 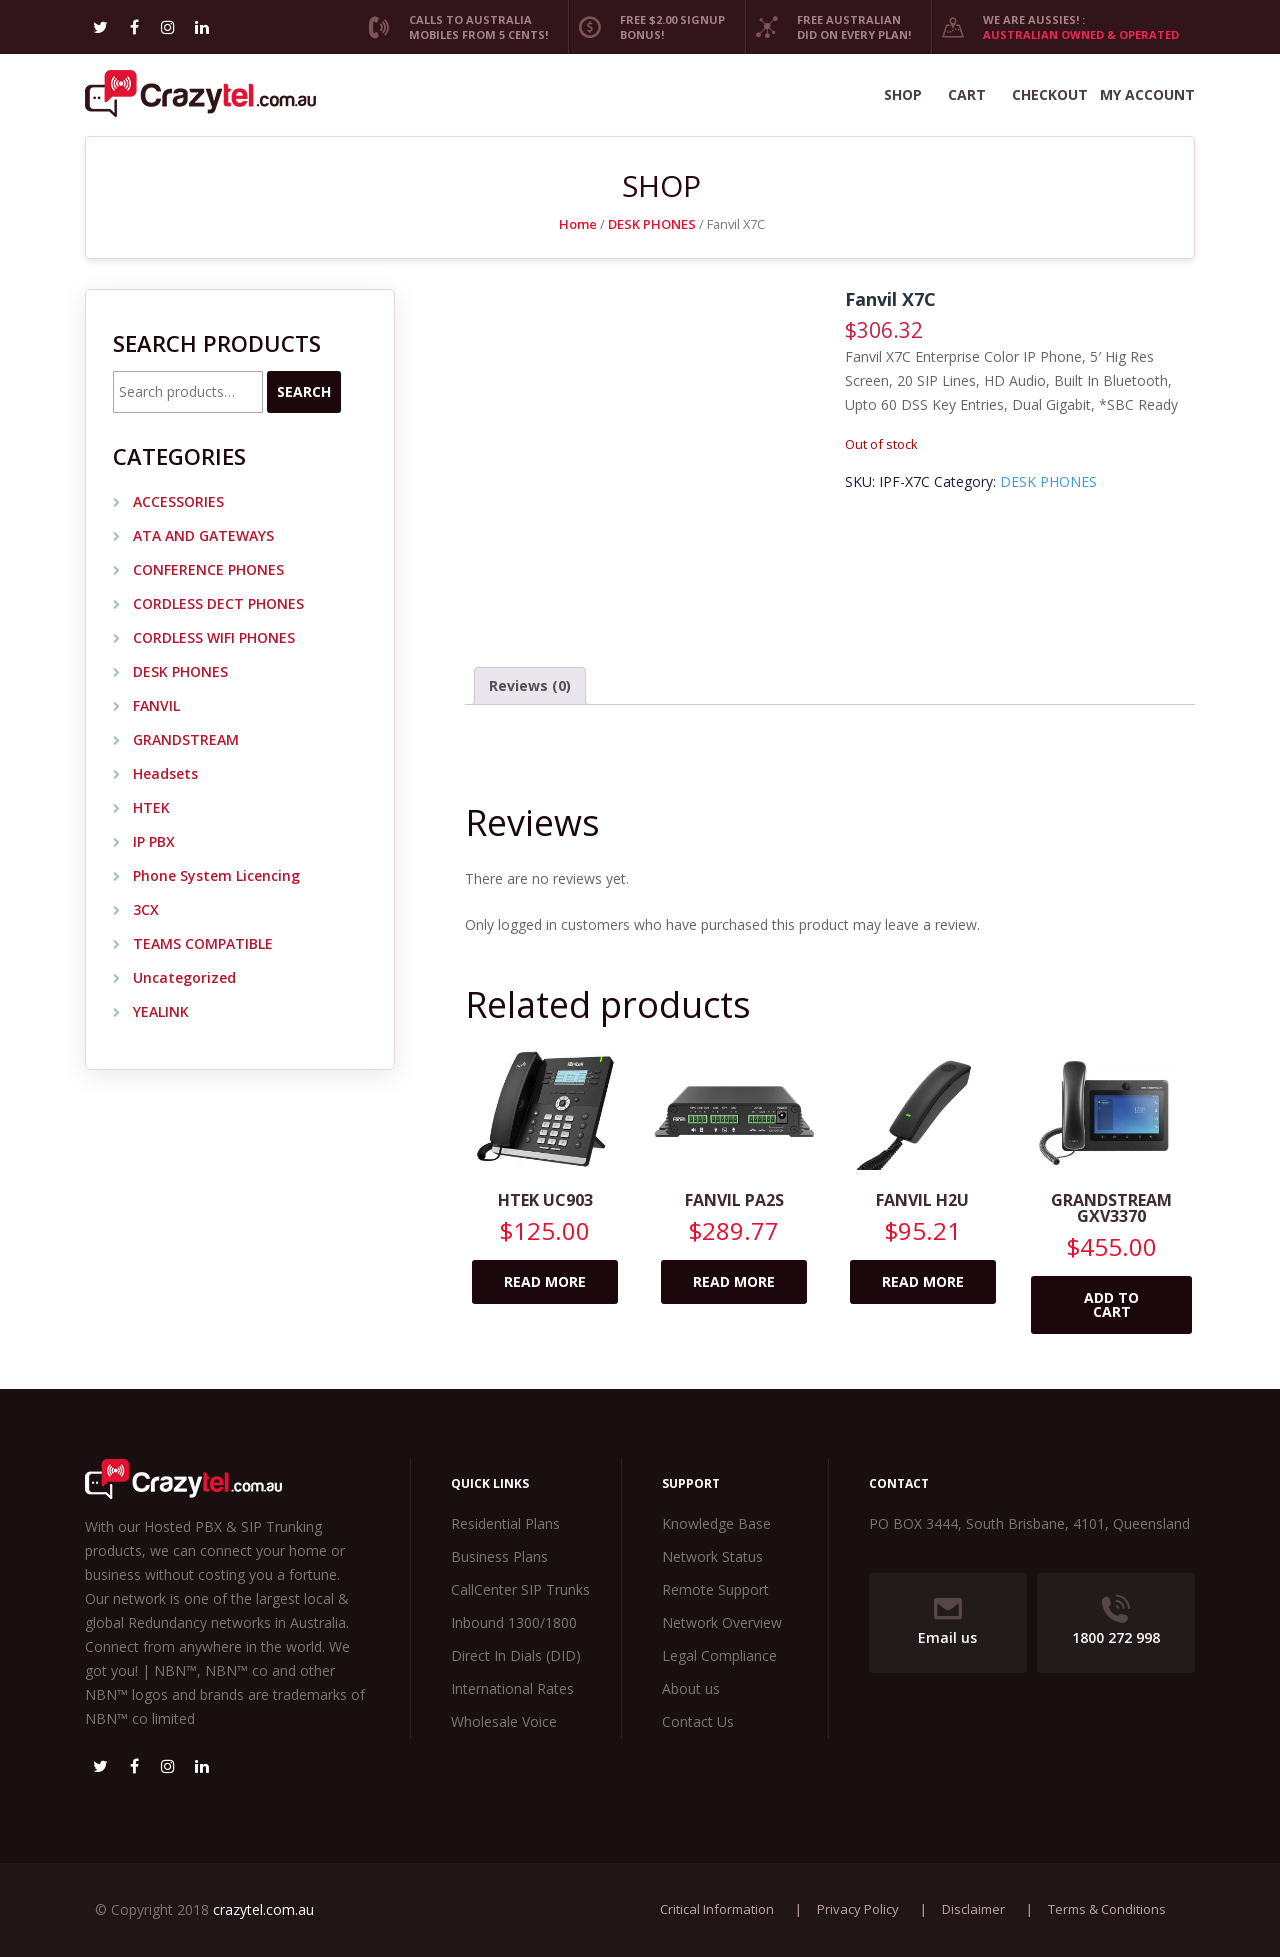 I want to click on Shop, so click(x=903, y=94).